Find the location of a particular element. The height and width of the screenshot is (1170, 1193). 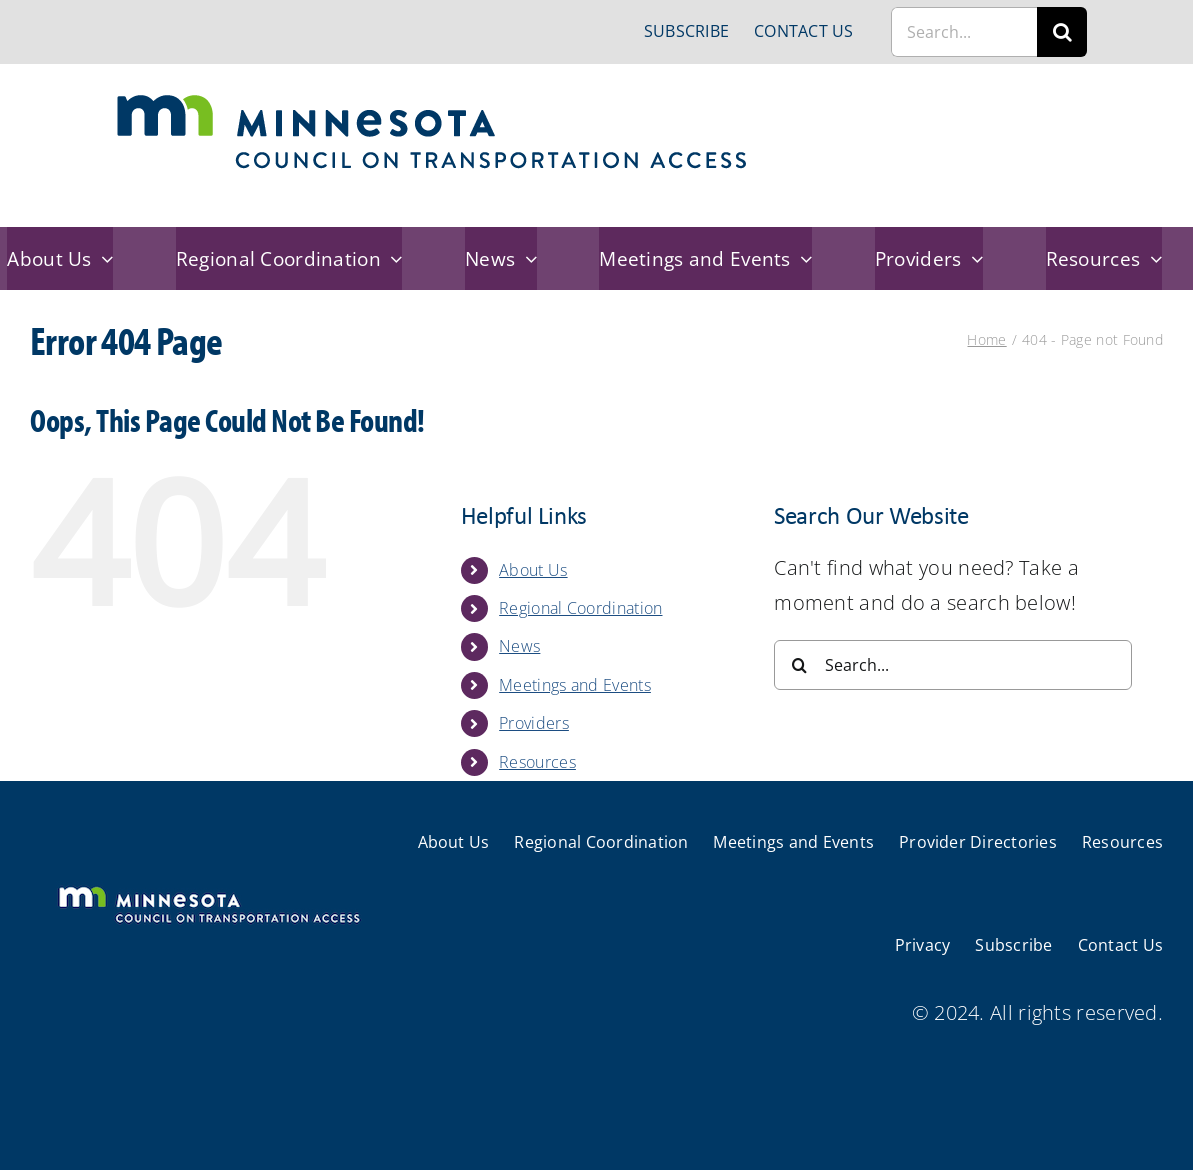

[Open submenu of Regional Coordination] is located at coordinates (392, 258).